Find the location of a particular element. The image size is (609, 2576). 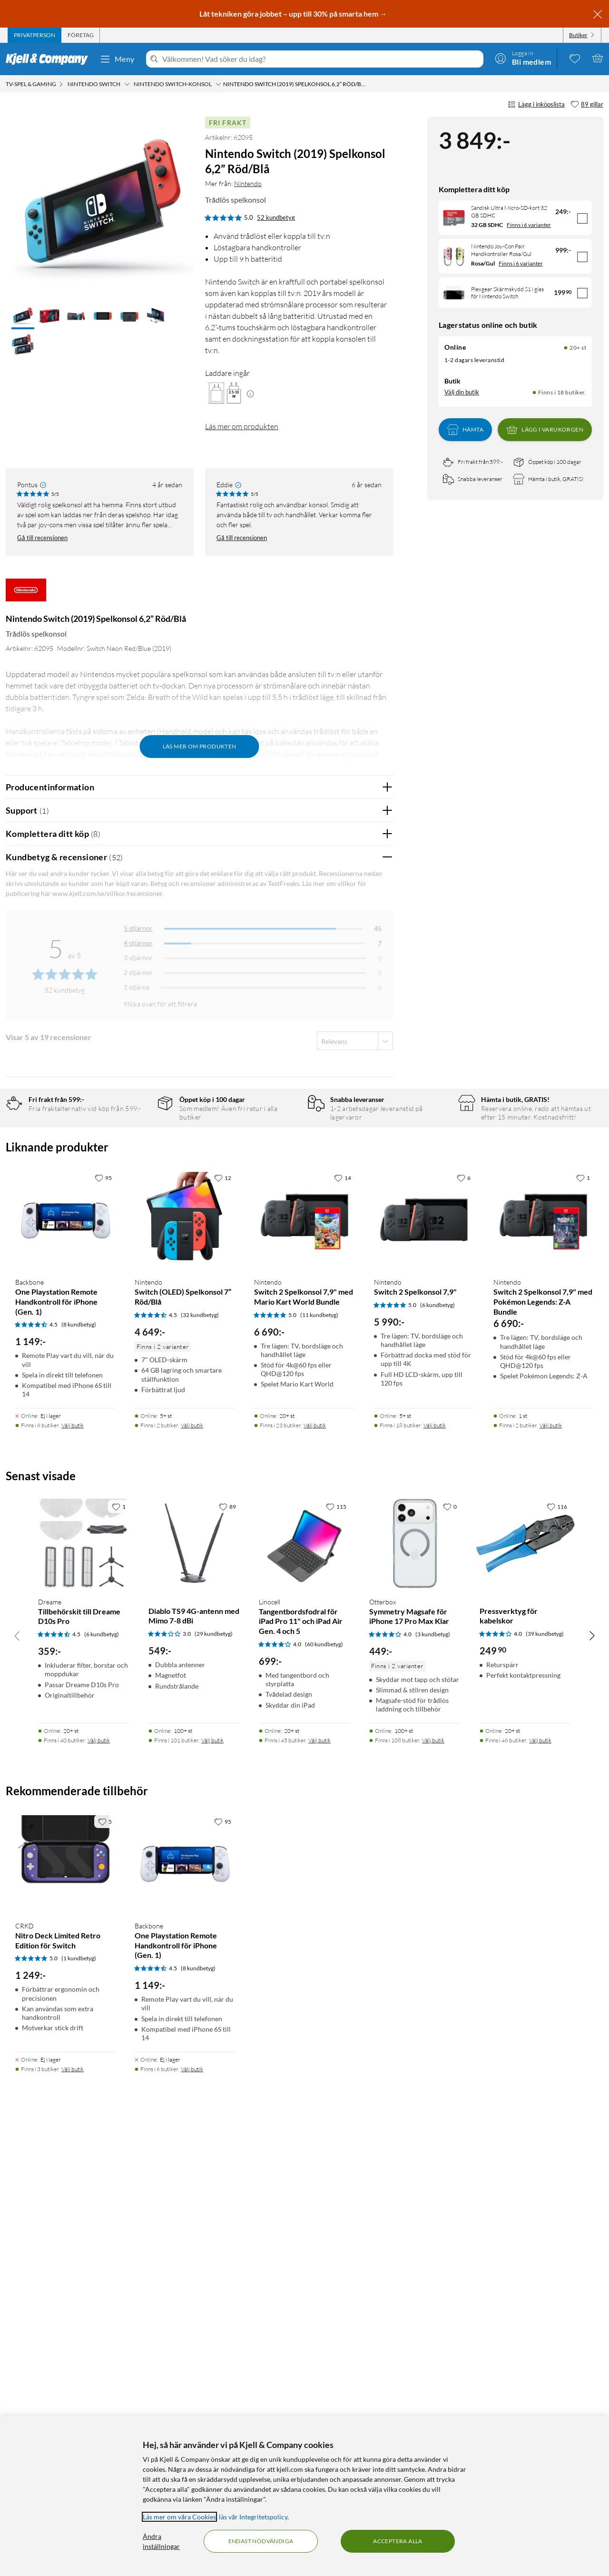

Meny is located at coordinates (117, 59).